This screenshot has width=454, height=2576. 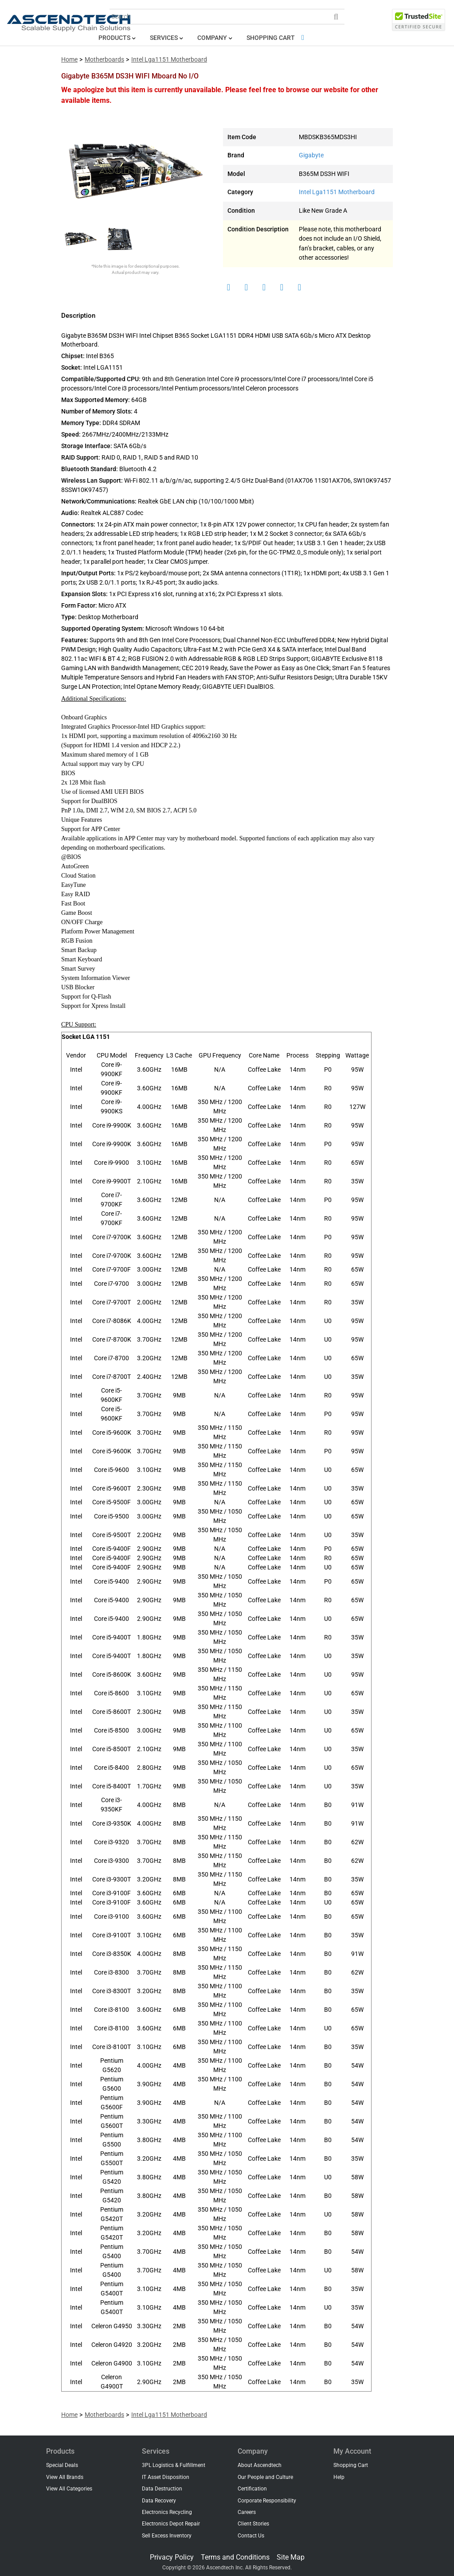 What do you see at coordinates (253, 2524) in the screenshot?
I see `Client Stories` at bounding box center [253, 2524].